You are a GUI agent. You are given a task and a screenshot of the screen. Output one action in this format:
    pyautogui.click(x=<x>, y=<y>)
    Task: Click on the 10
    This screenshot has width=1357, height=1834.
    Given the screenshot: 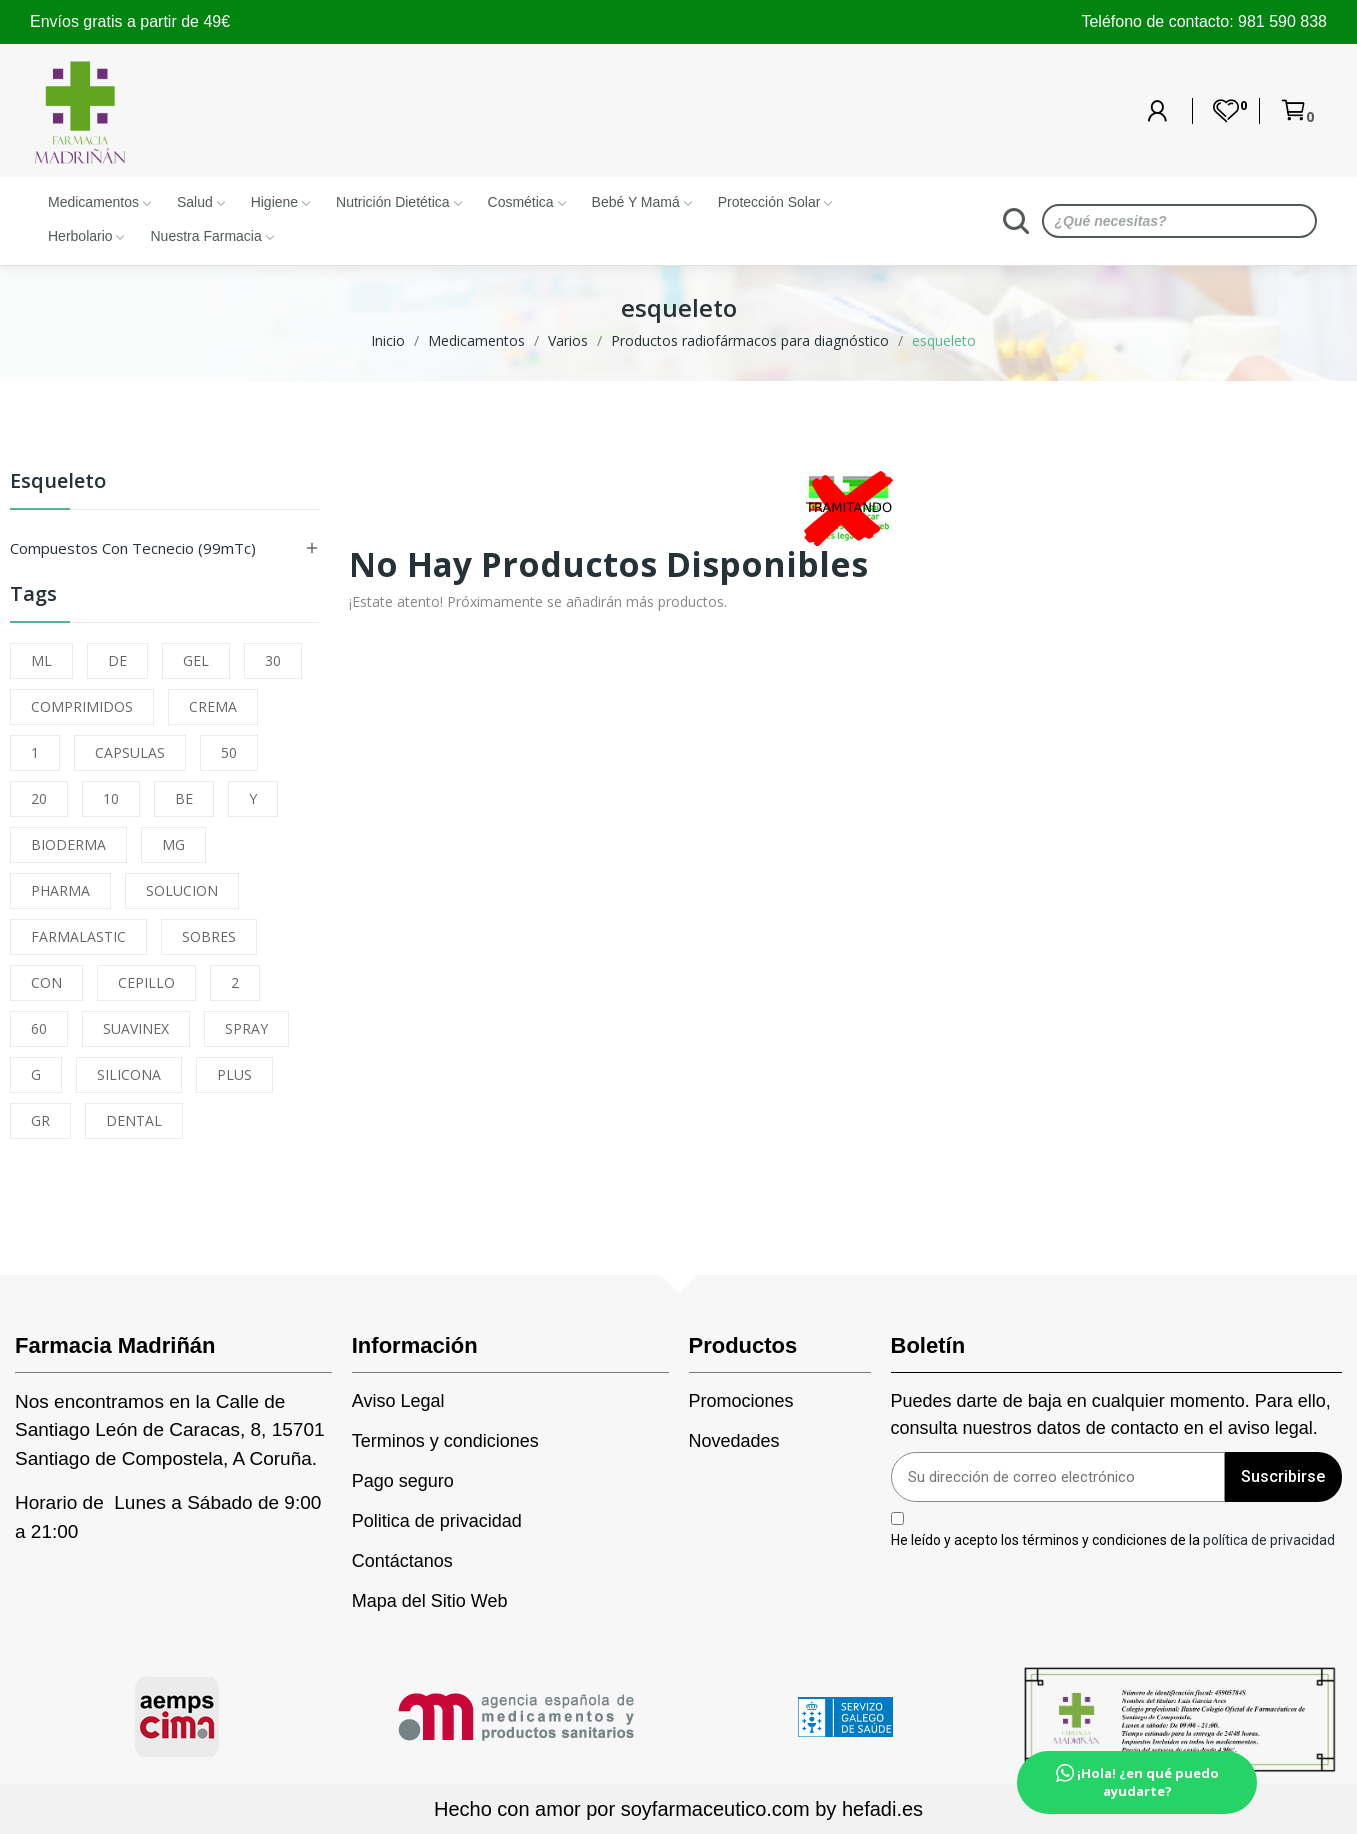 What is the action you would take?
    pyautogui.click(x=111, y=798)
    